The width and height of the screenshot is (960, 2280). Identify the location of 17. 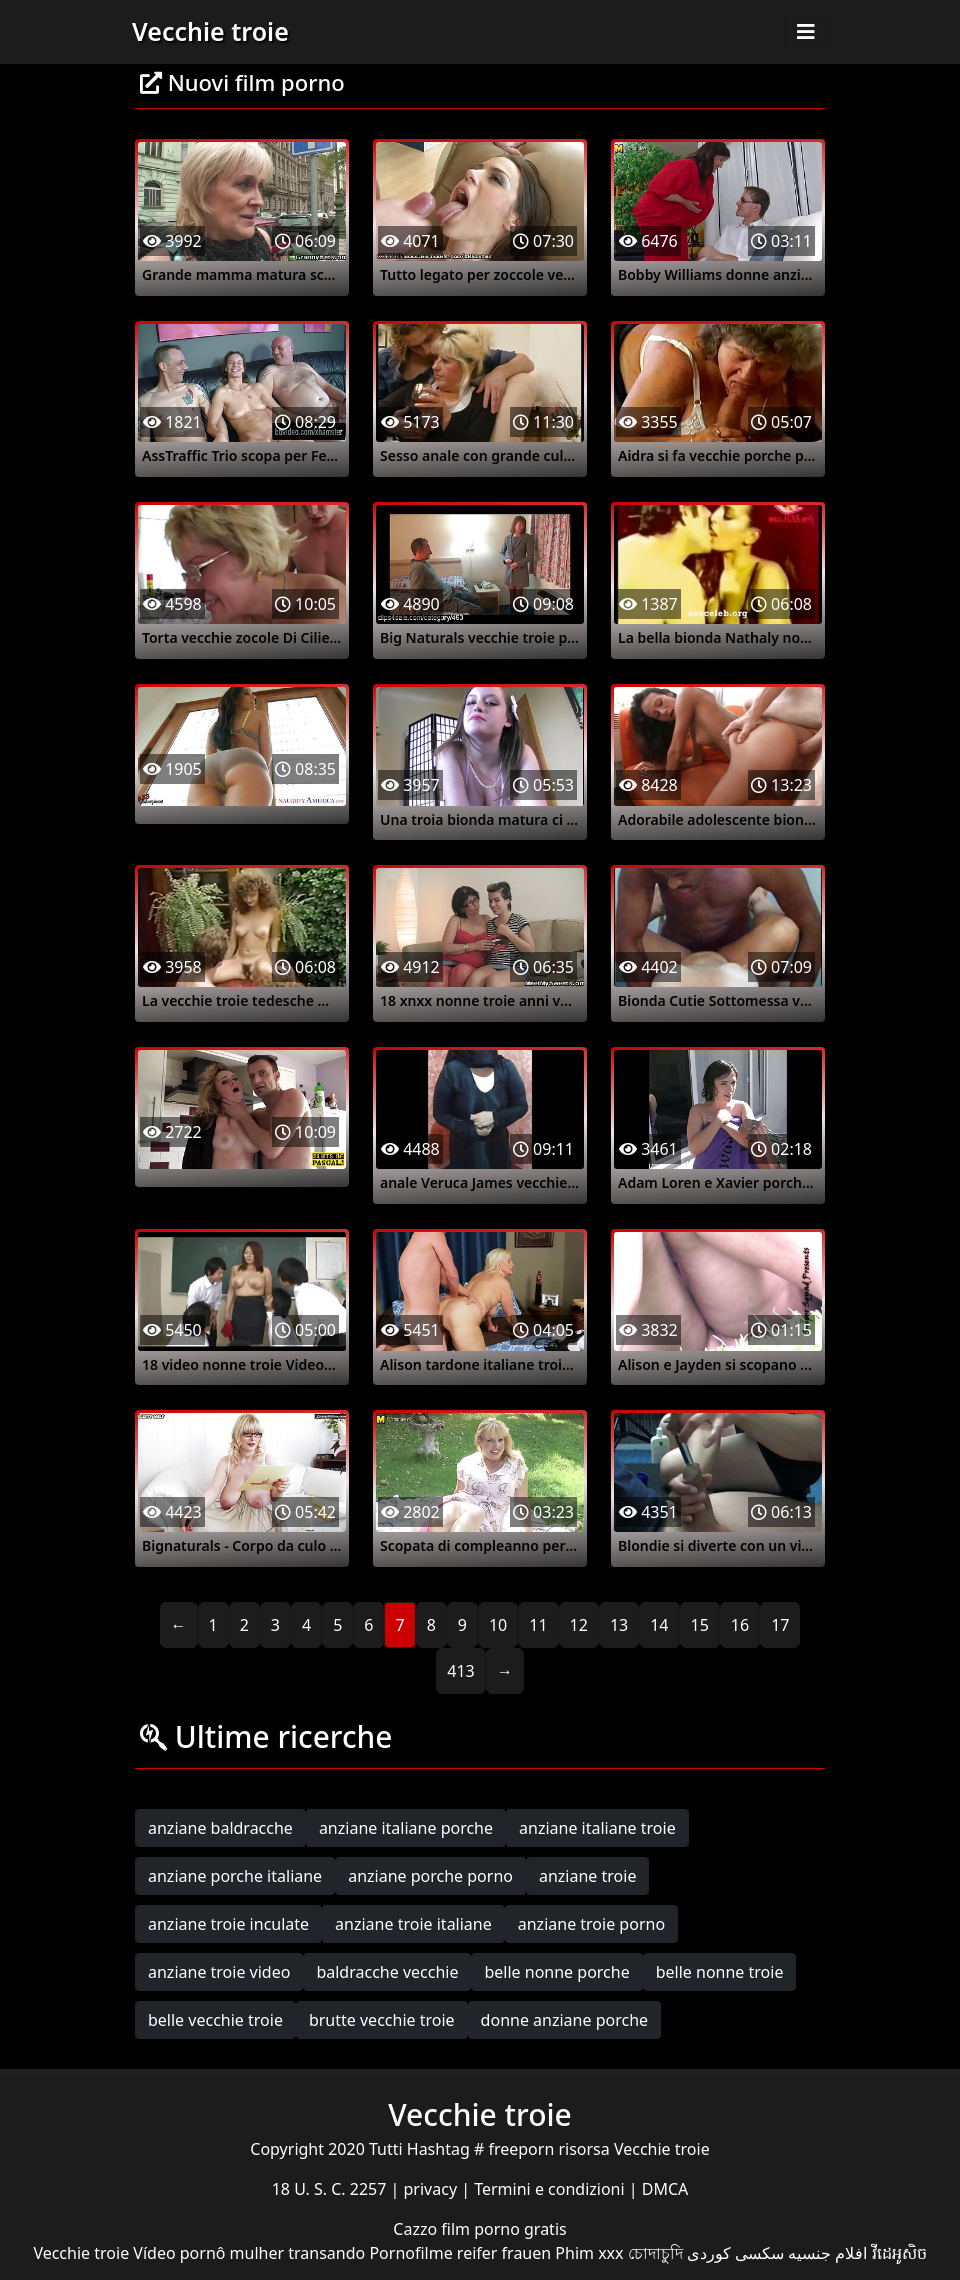
(780, 1625).